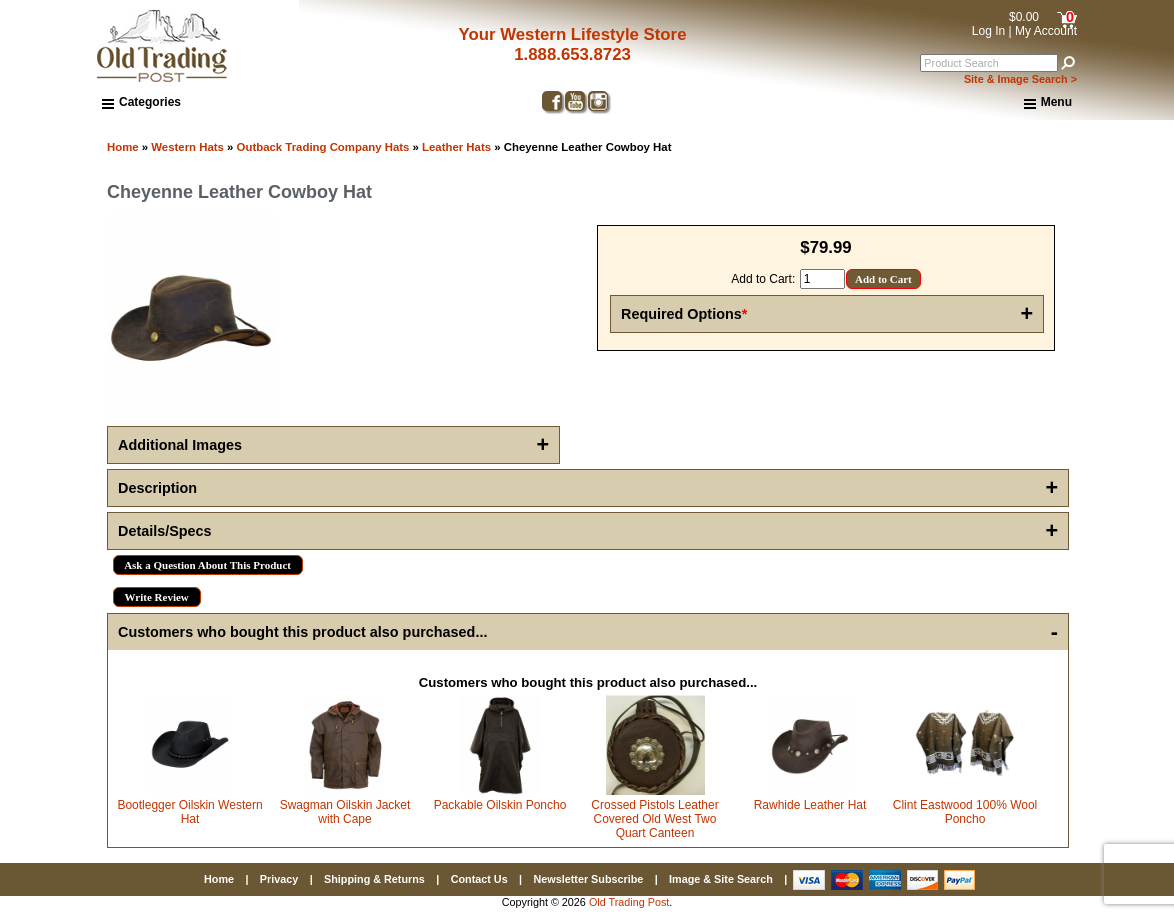 The height and width of the screenshot is (918, 1174). Describe the element at coordinates (1020, 79) in the screenshot. I see `Site & Image Search >` at that location.